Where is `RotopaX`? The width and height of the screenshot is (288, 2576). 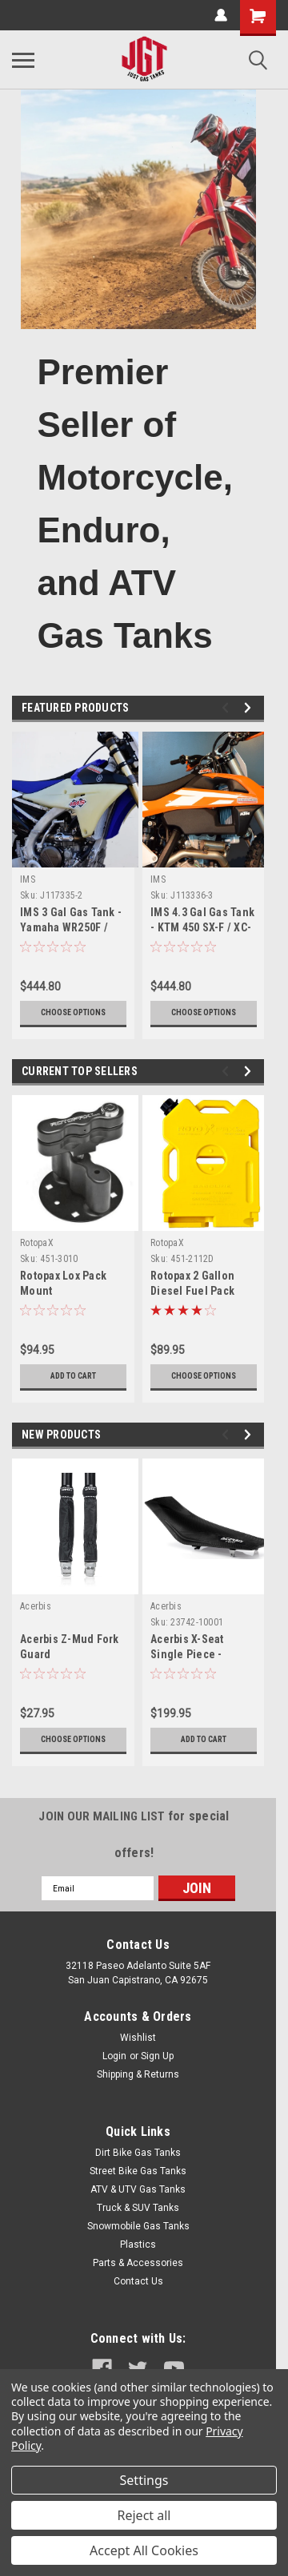 RotopaX is located at coordinates (37, 1242).